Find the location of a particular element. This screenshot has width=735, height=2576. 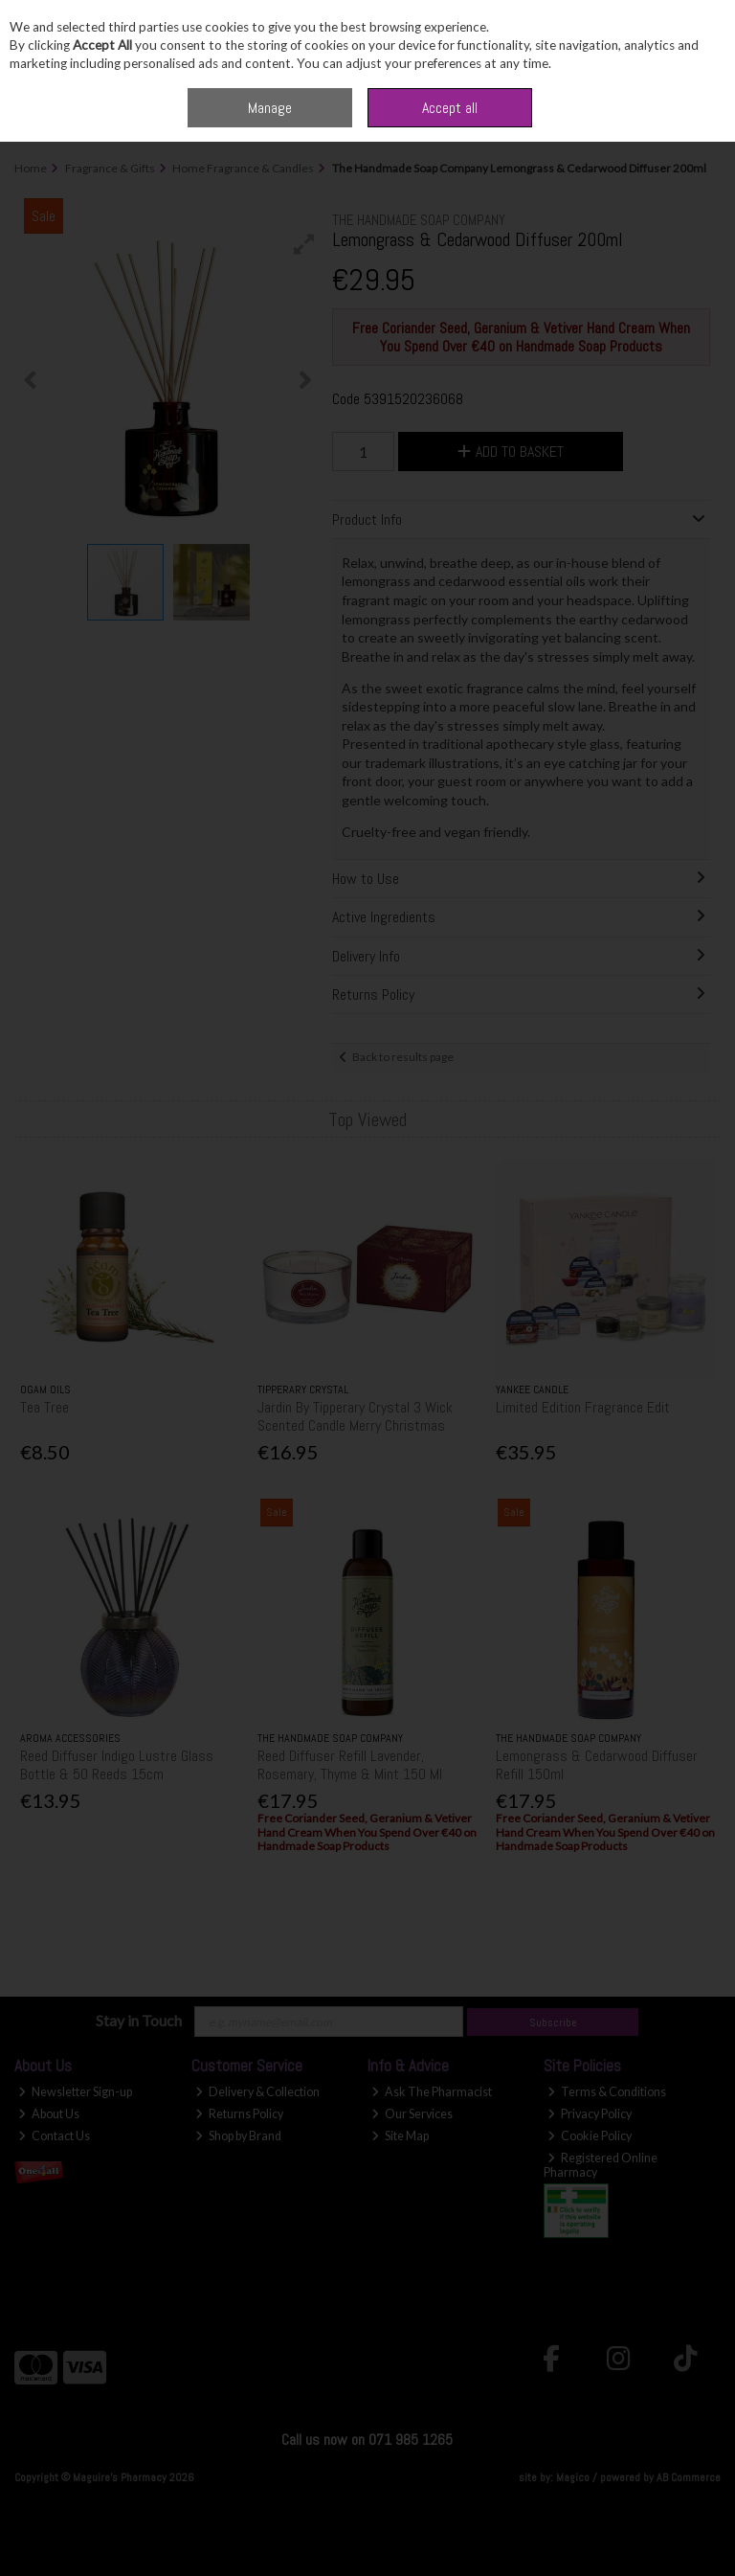

Reed Diffuser Refill Lavender, Rosemary, Thyme & Mint 150 Ml is located at coordinates (349, 1765).